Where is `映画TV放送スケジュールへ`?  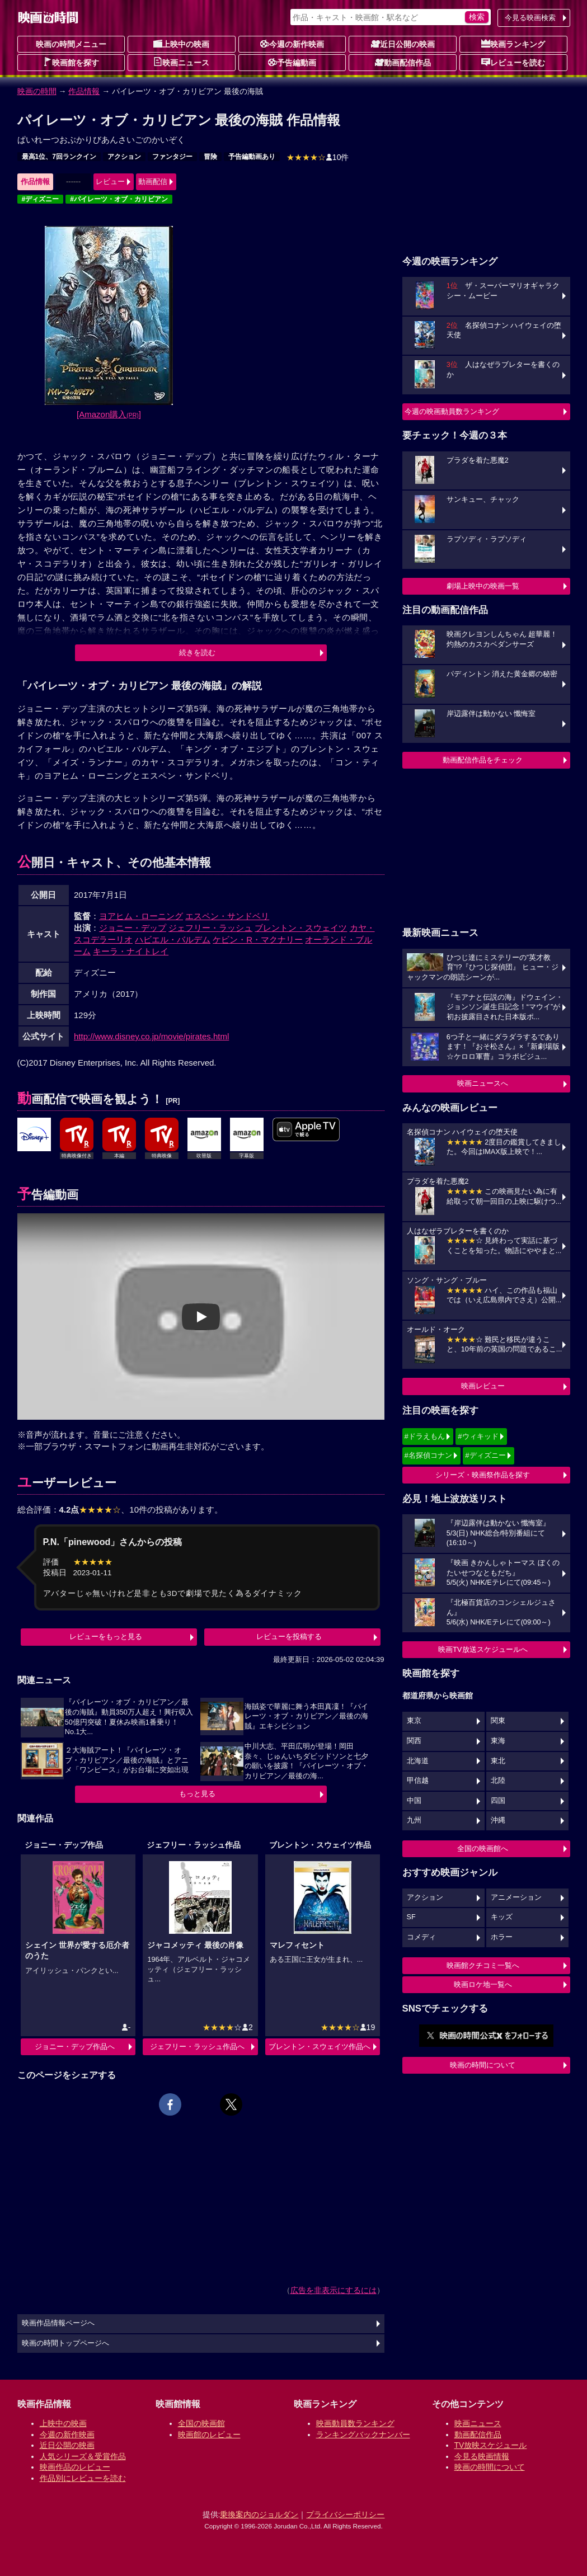 映画TV放送スケジュールへ is located at coordinates (483, 1649).